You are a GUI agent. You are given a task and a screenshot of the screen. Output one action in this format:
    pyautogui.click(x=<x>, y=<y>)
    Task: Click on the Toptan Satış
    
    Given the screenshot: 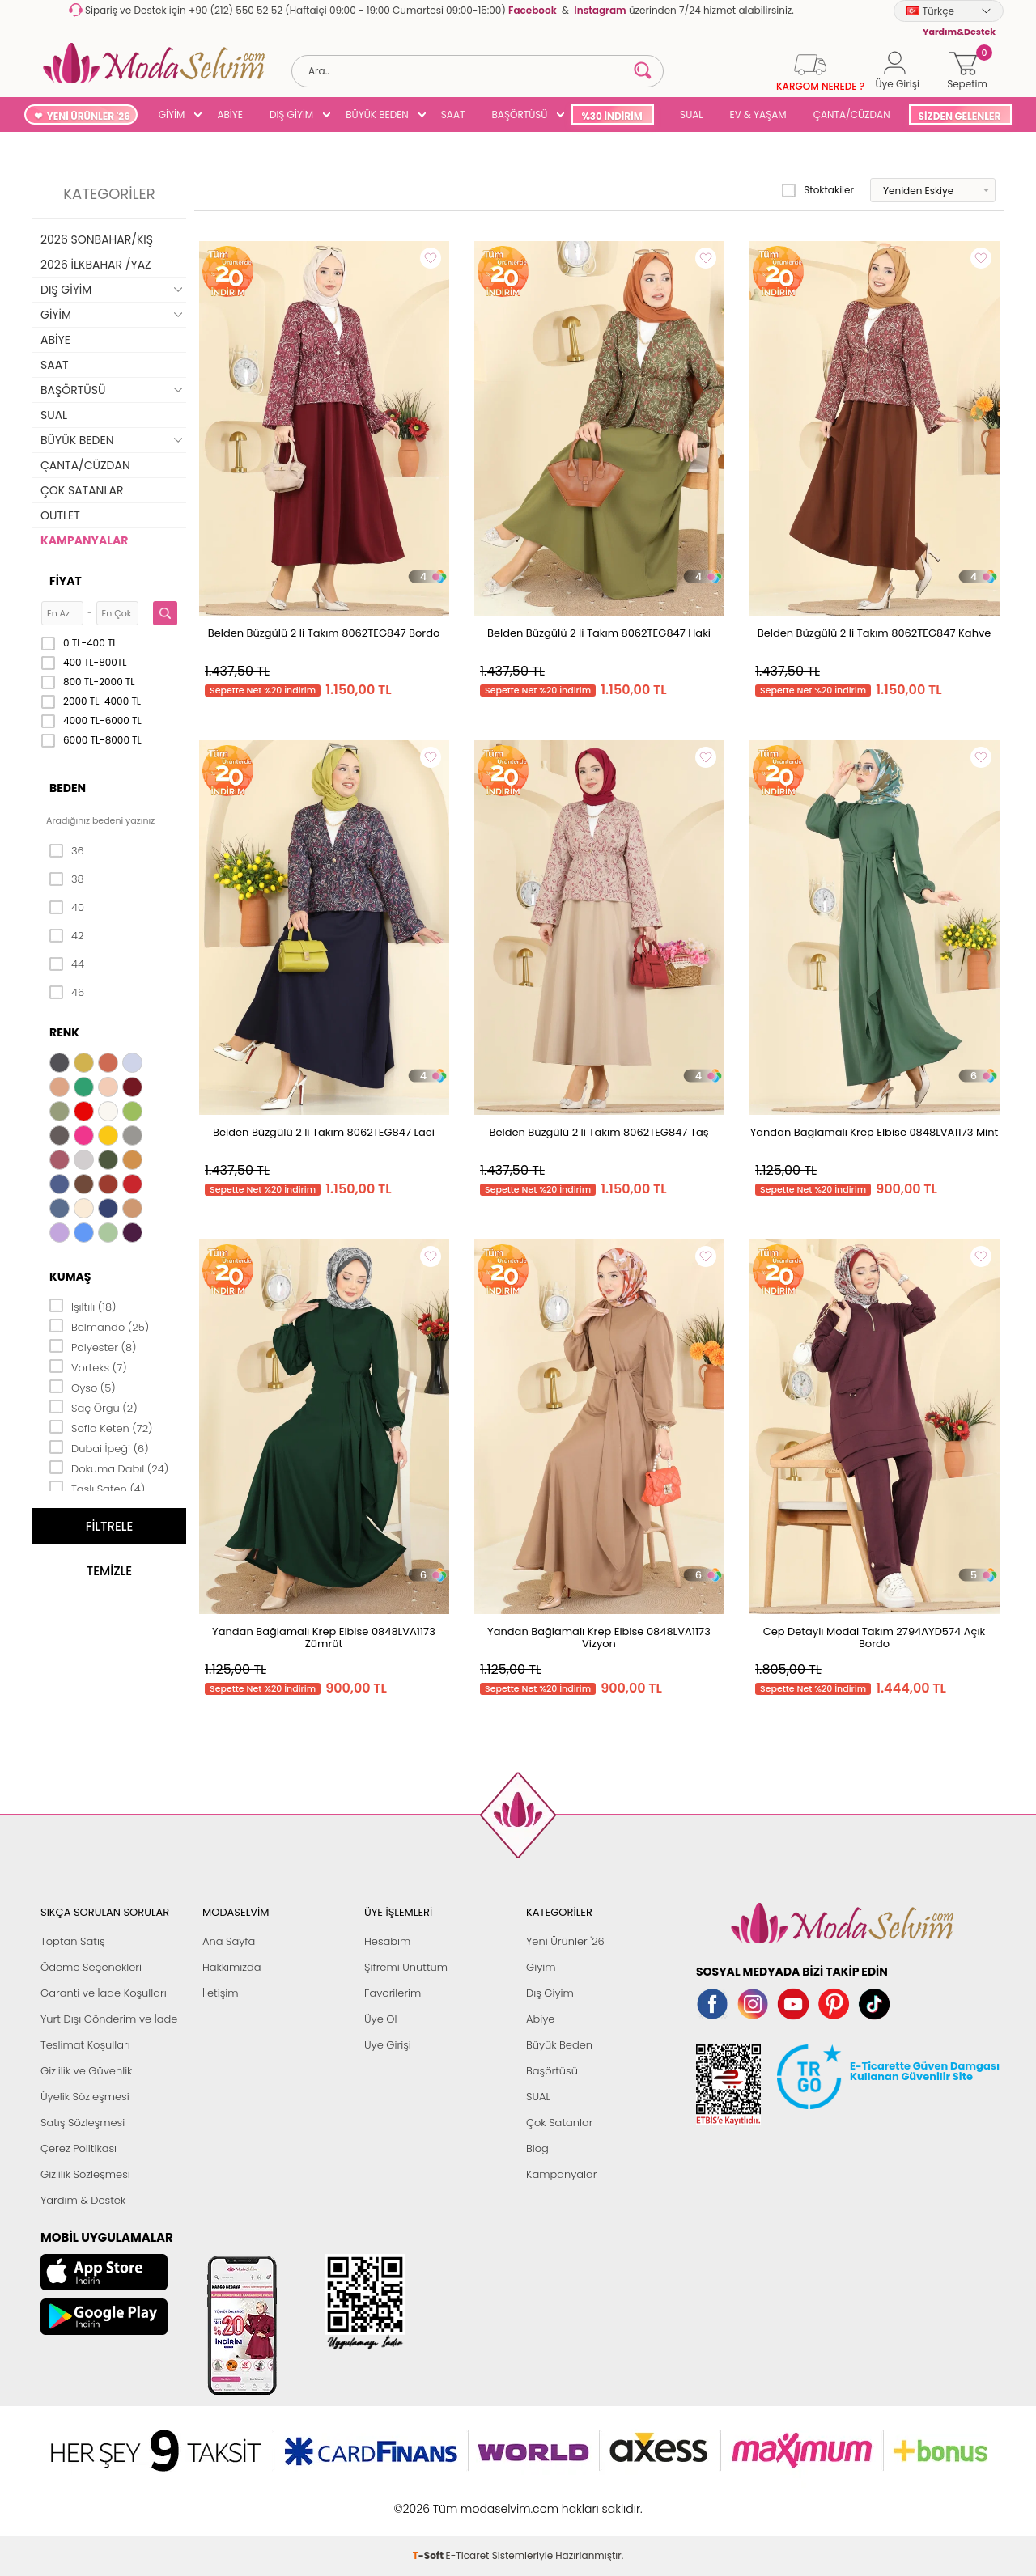 What is the action you would take?
    pyautogui.click(x=72, y=1941)
    